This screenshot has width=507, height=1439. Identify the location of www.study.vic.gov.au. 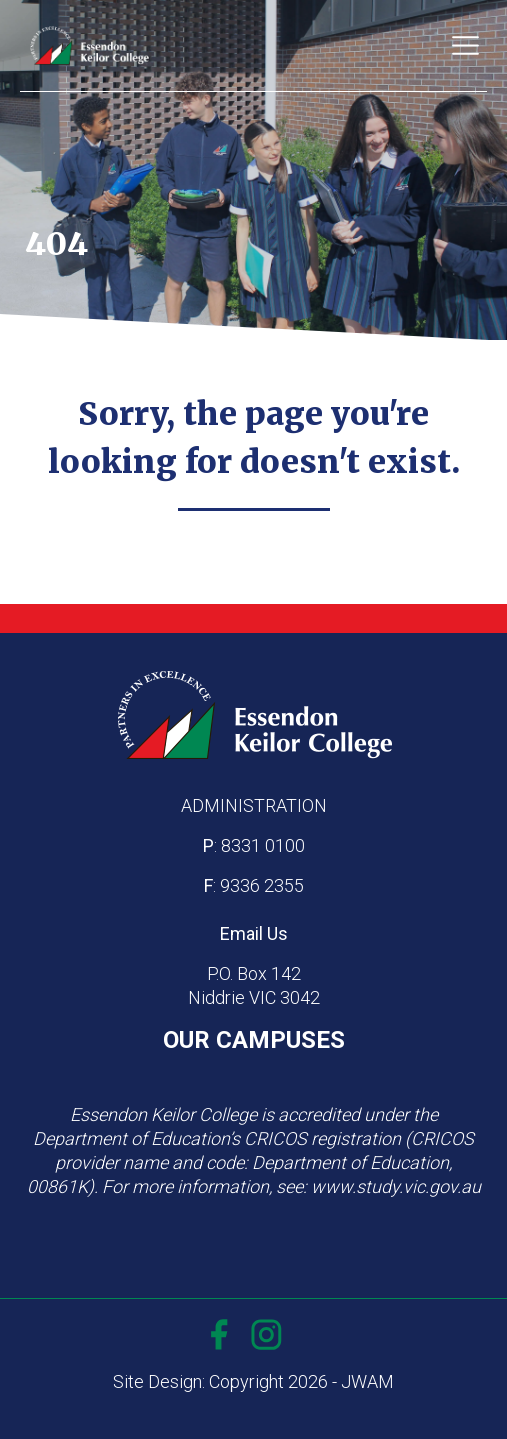
(396, 1186).